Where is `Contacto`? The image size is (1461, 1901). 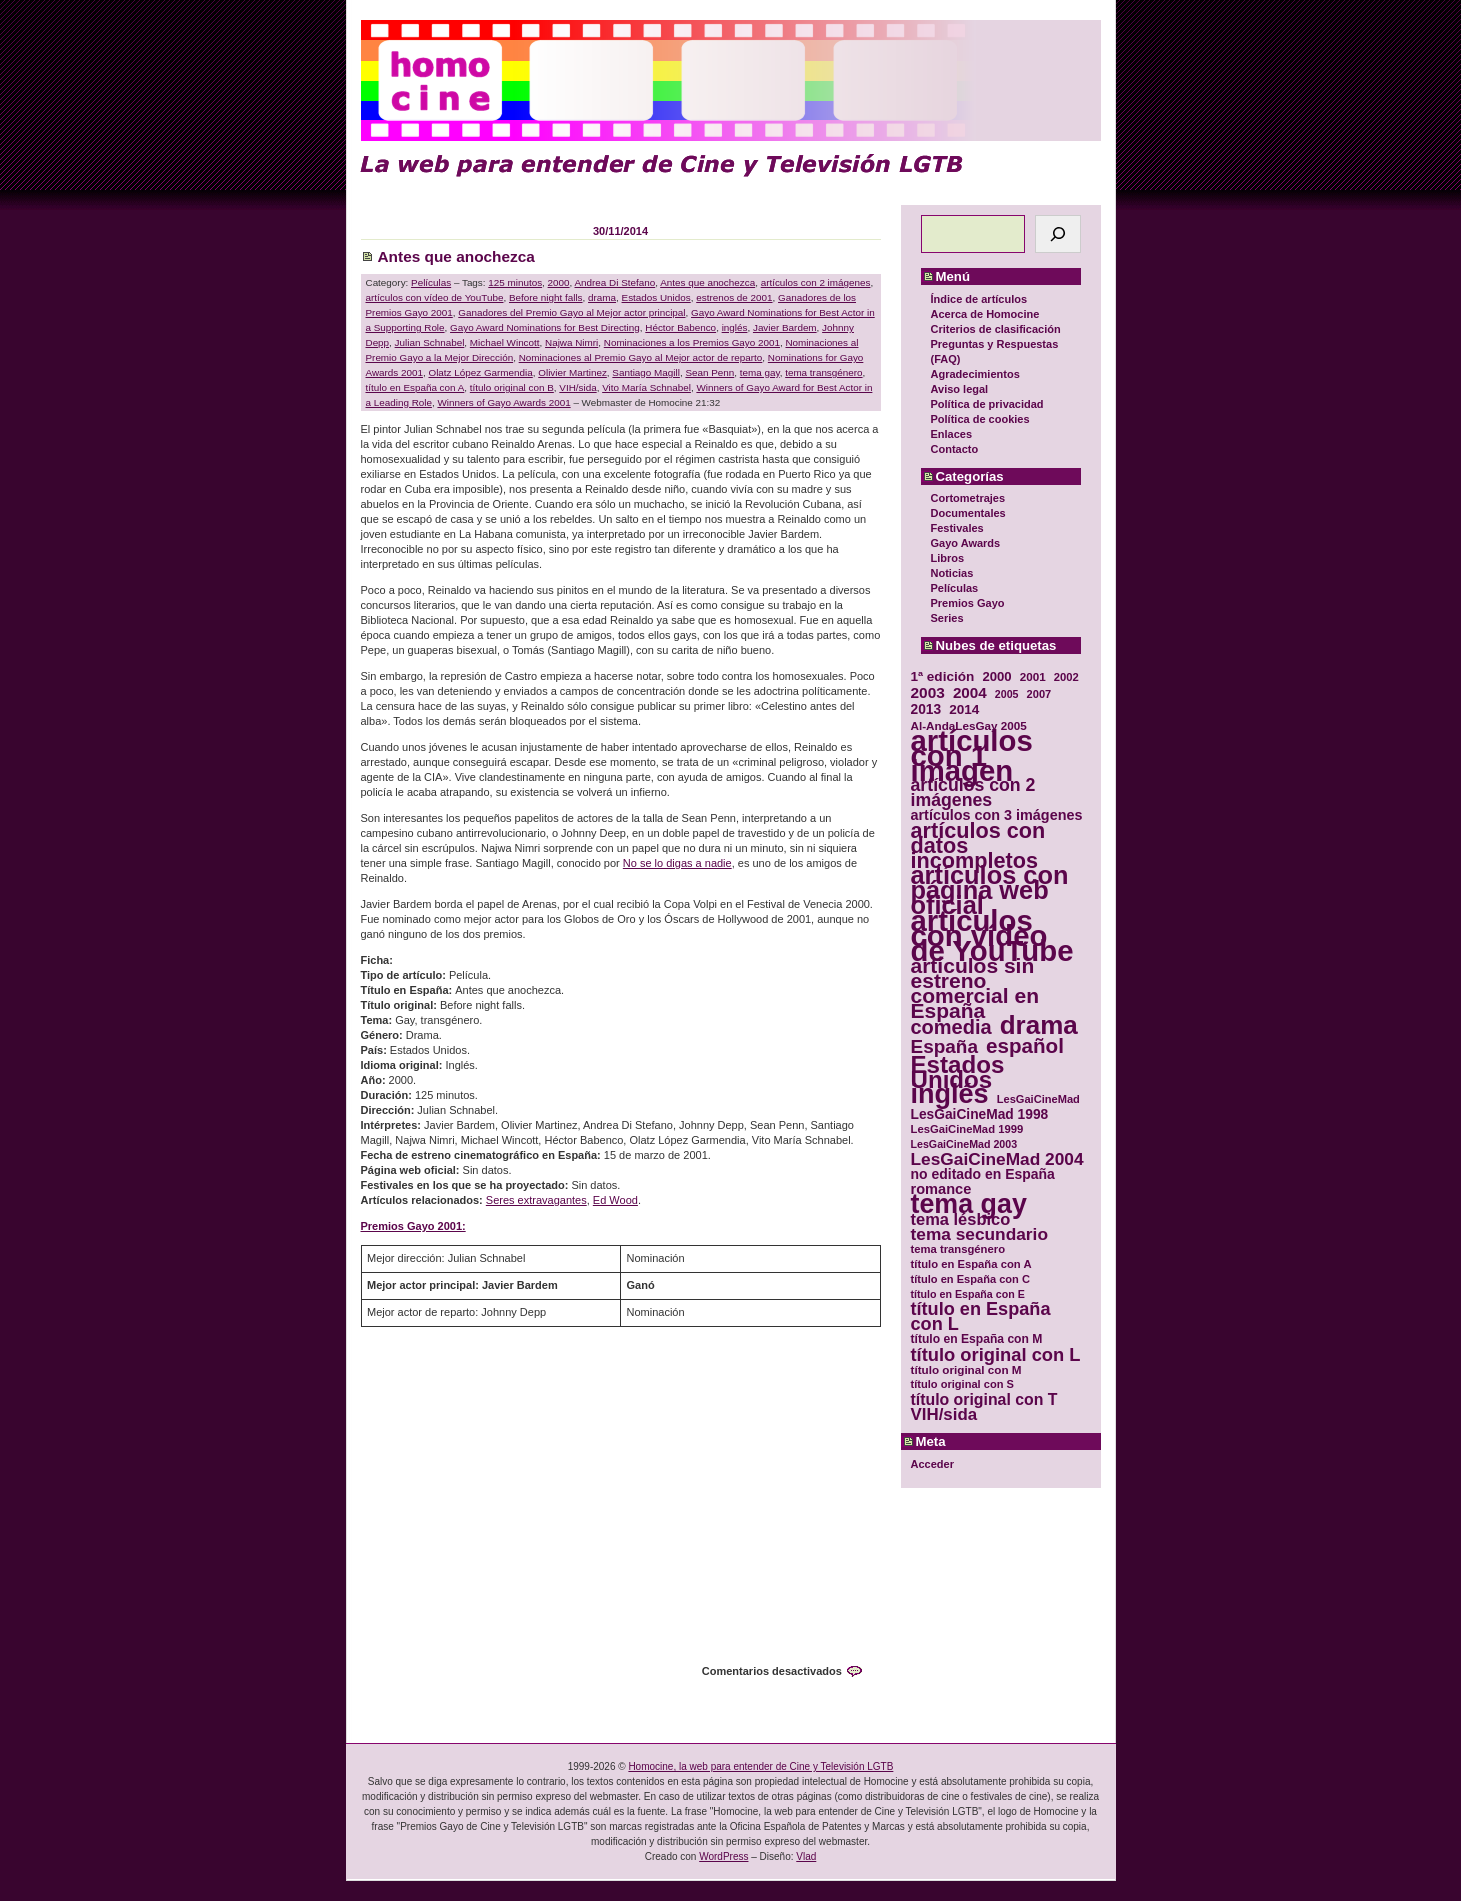 Contacto is located at coordinates (955, 449).